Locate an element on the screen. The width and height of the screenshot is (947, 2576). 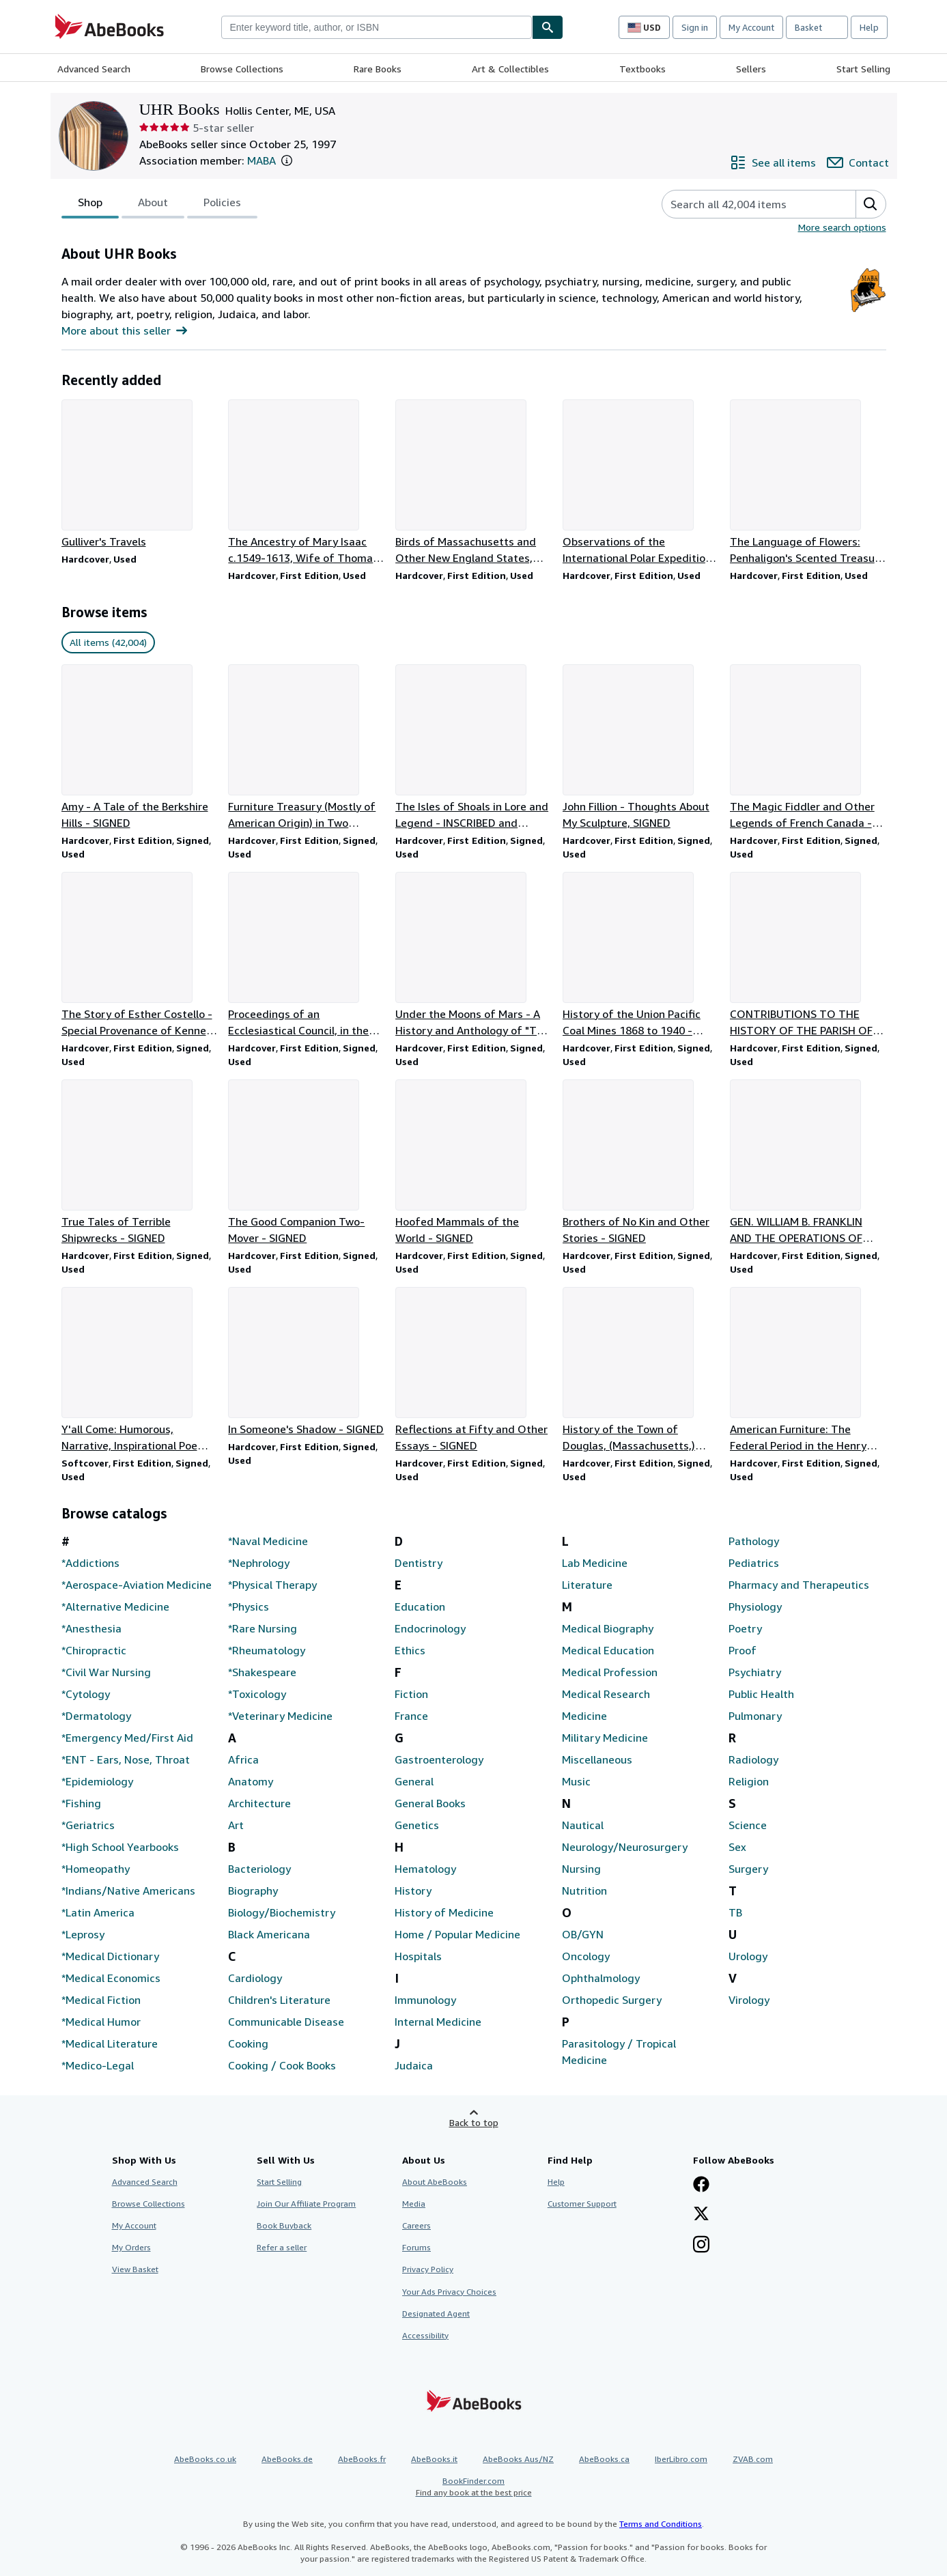
Start Selling is located at coordinates (863, 68).